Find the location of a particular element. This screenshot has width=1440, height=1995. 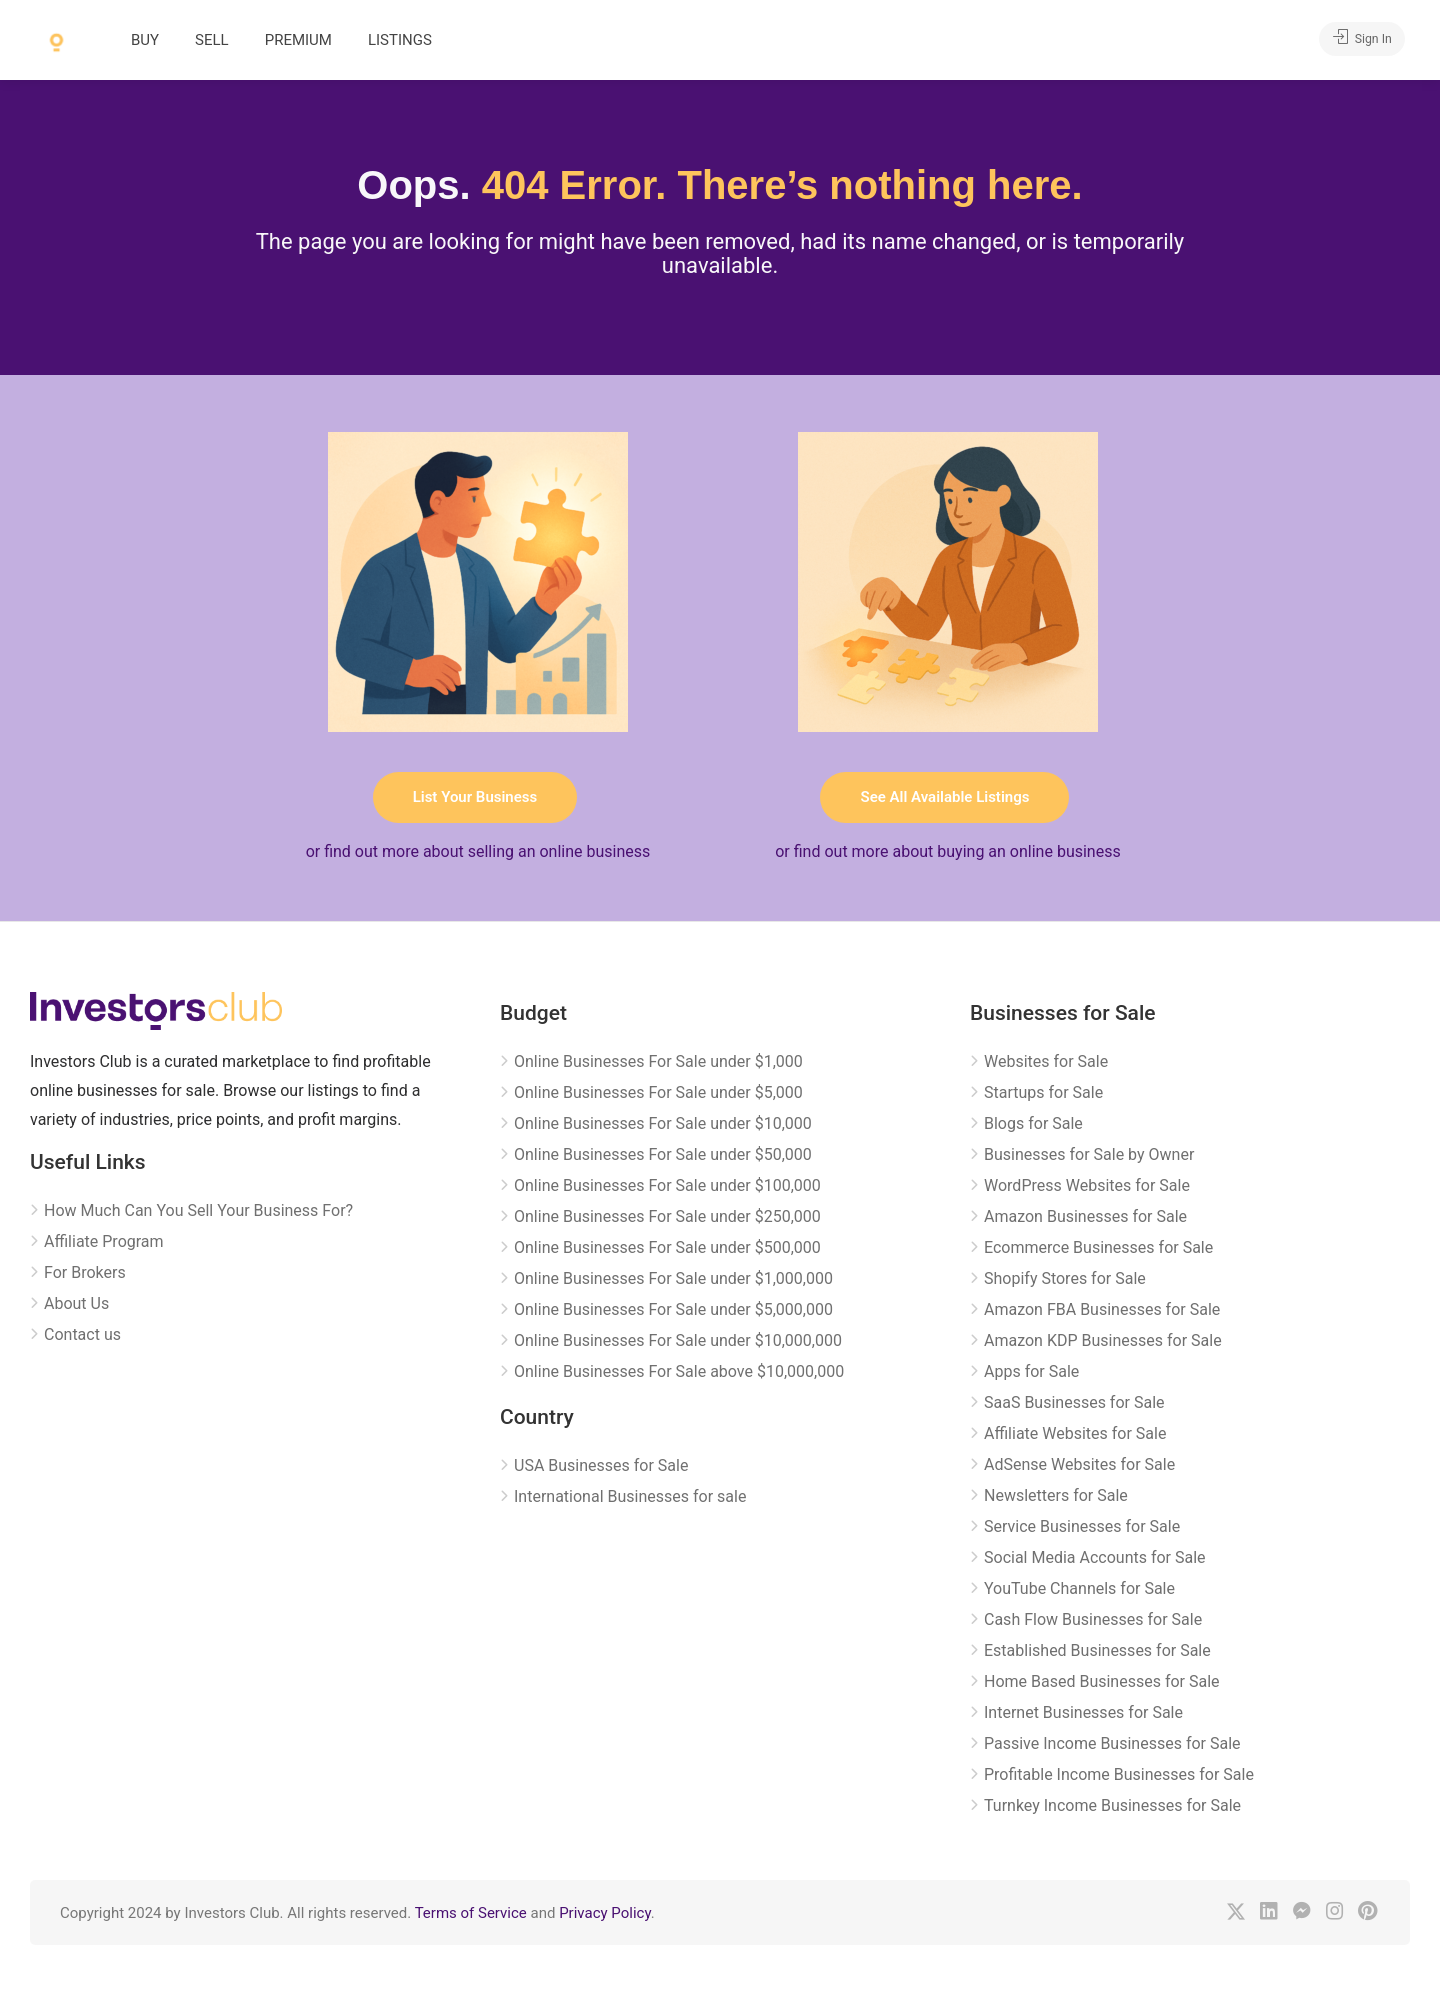

SELL is located at coordinates (212, 40).